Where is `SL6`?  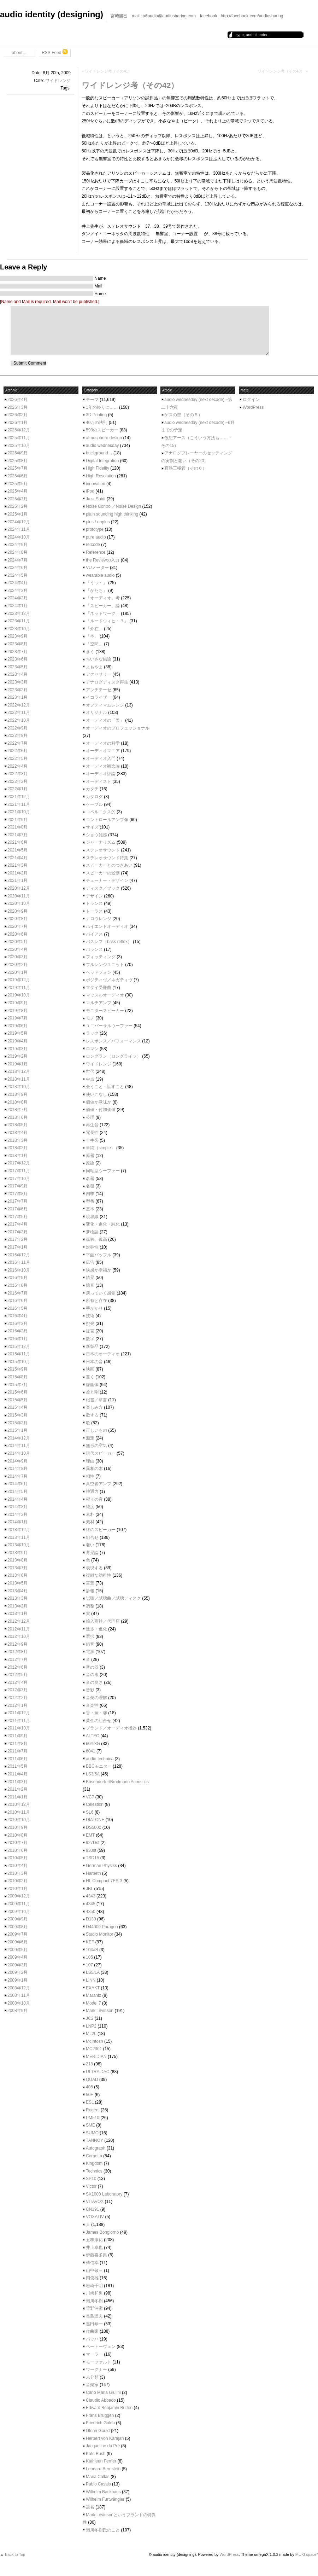
SL6 is located at coordinates (89, 1812).